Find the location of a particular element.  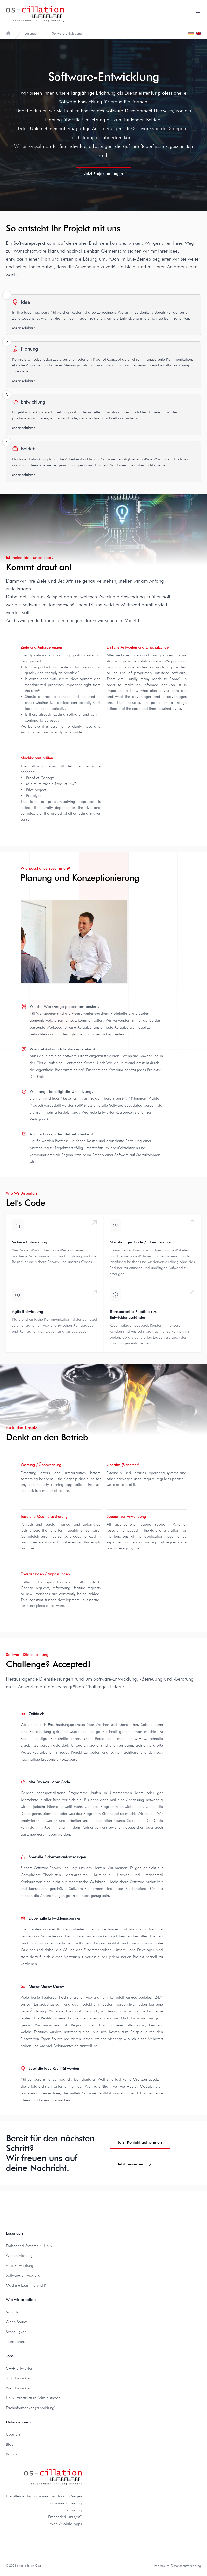

Schnelligkeit is located at coordinates (16, 2331).